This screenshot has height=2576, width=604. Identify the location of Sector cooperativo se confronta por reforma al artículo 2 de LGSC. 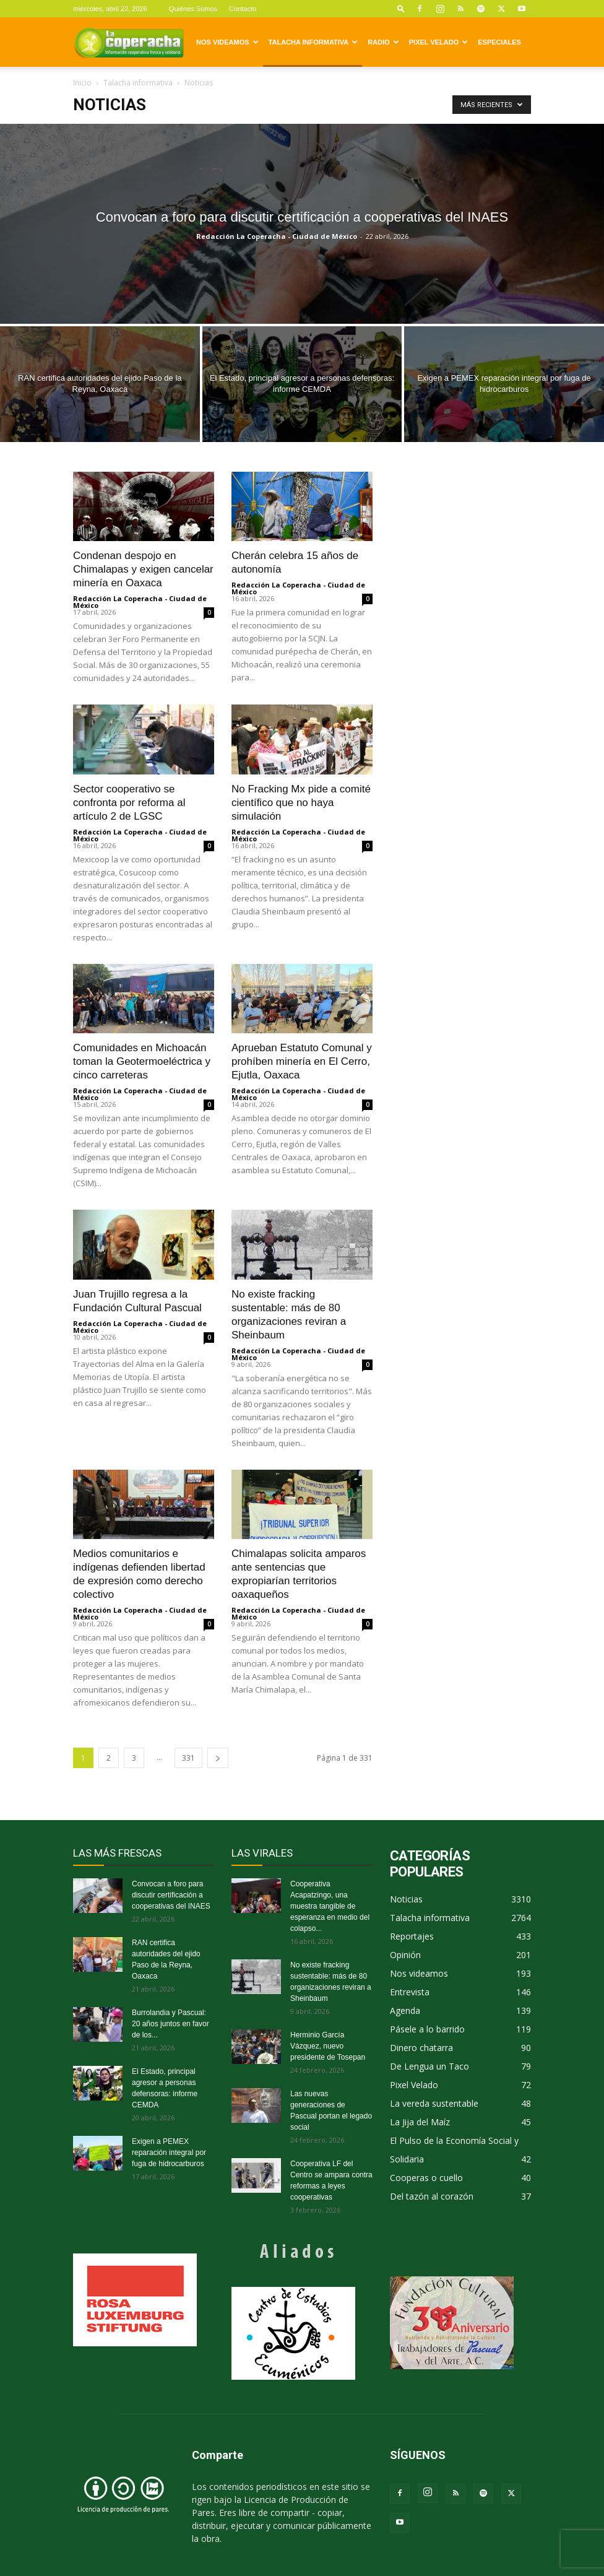
(129, 802).